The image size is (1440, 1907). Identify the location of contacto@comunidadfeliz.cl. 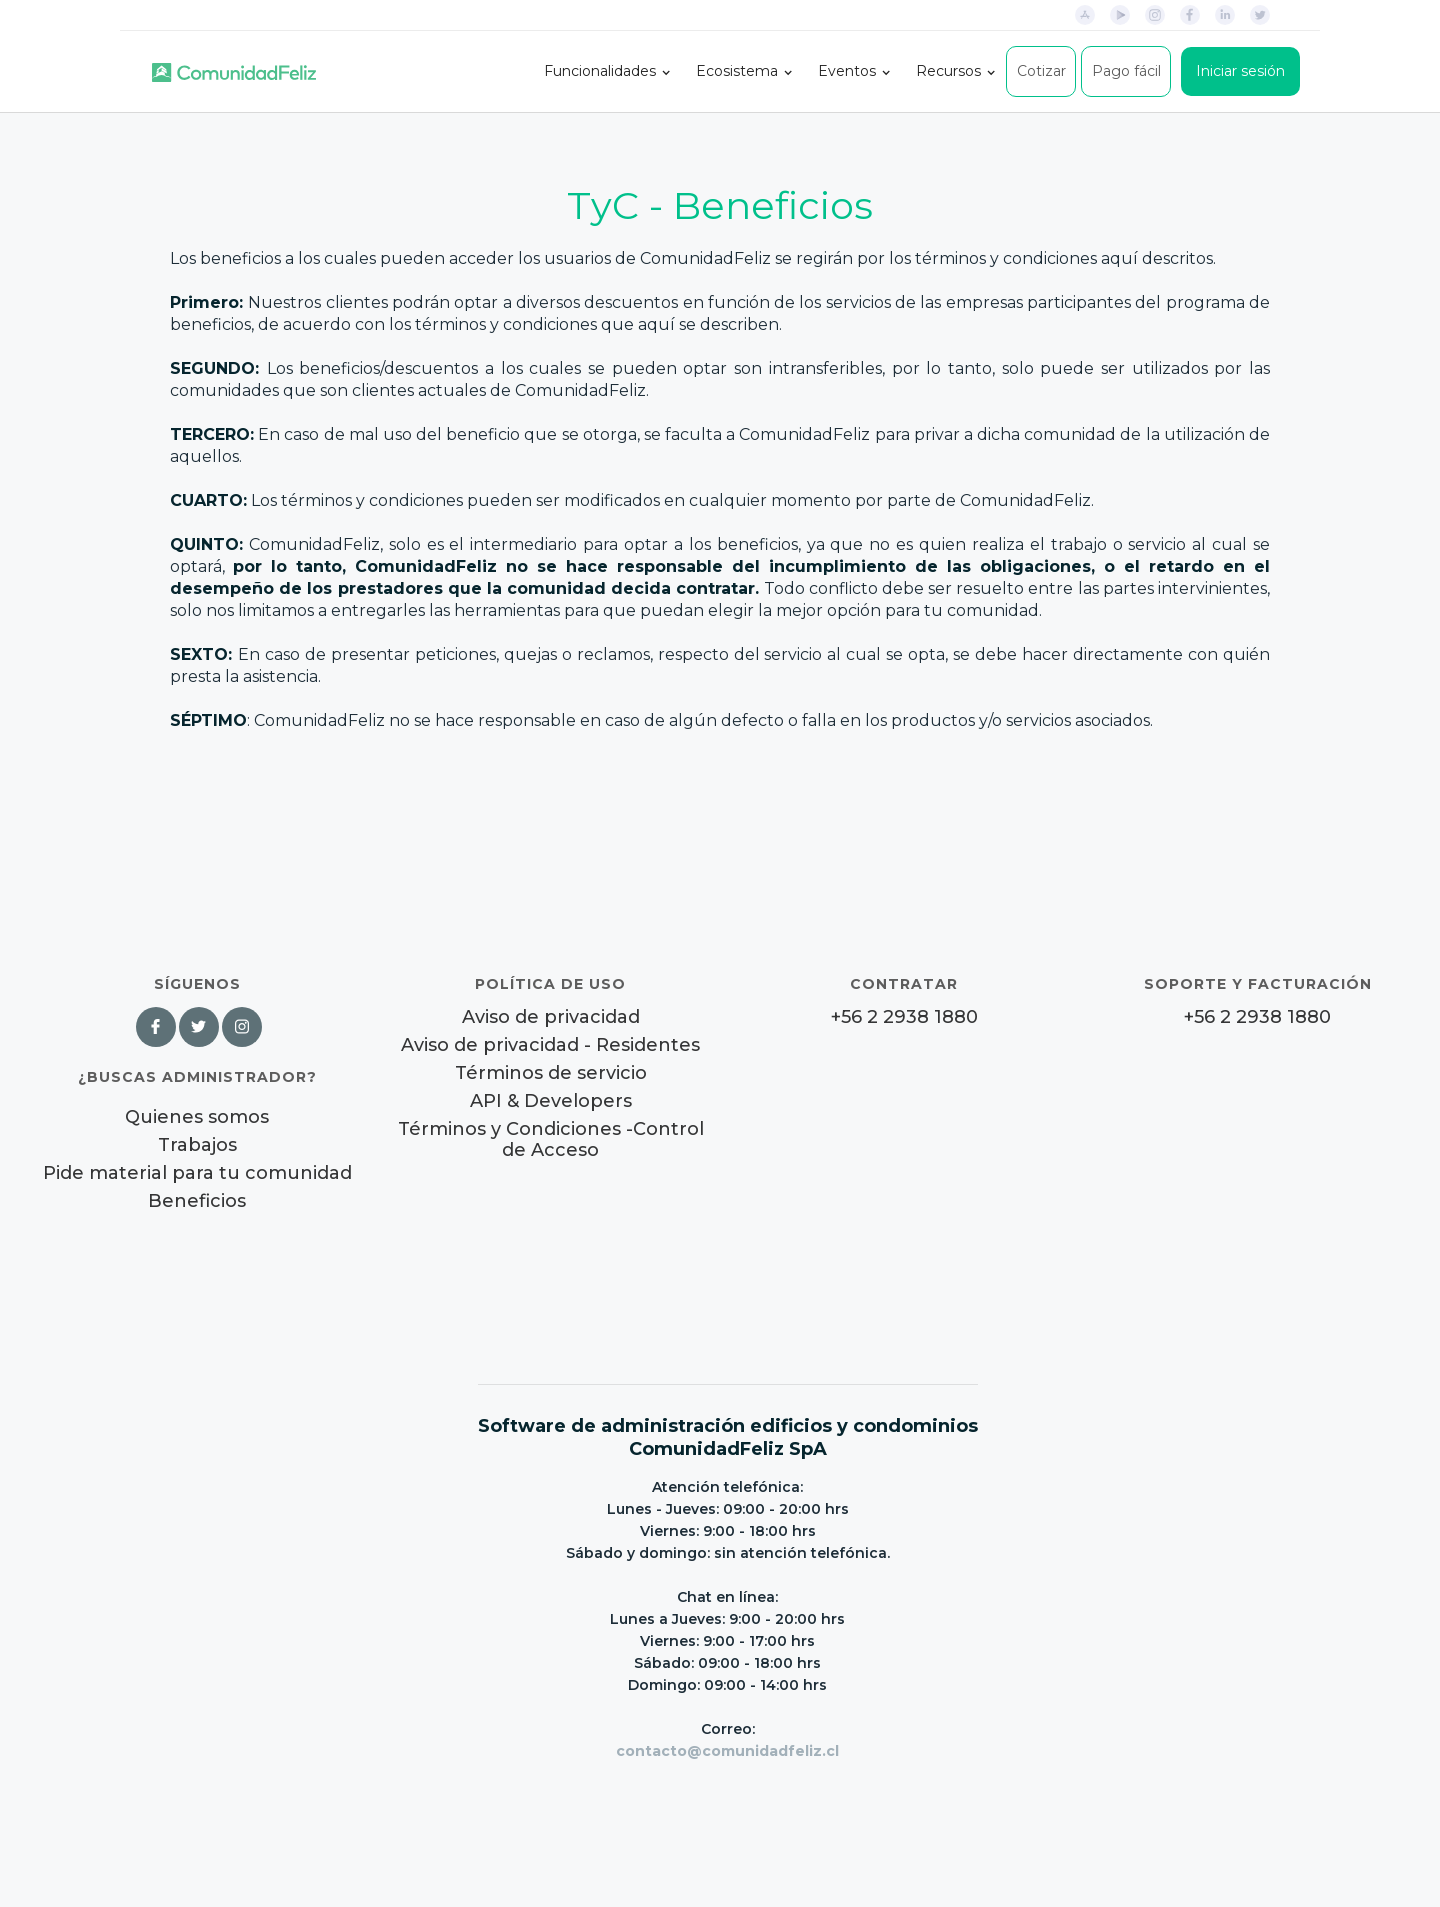
(727, 1751).